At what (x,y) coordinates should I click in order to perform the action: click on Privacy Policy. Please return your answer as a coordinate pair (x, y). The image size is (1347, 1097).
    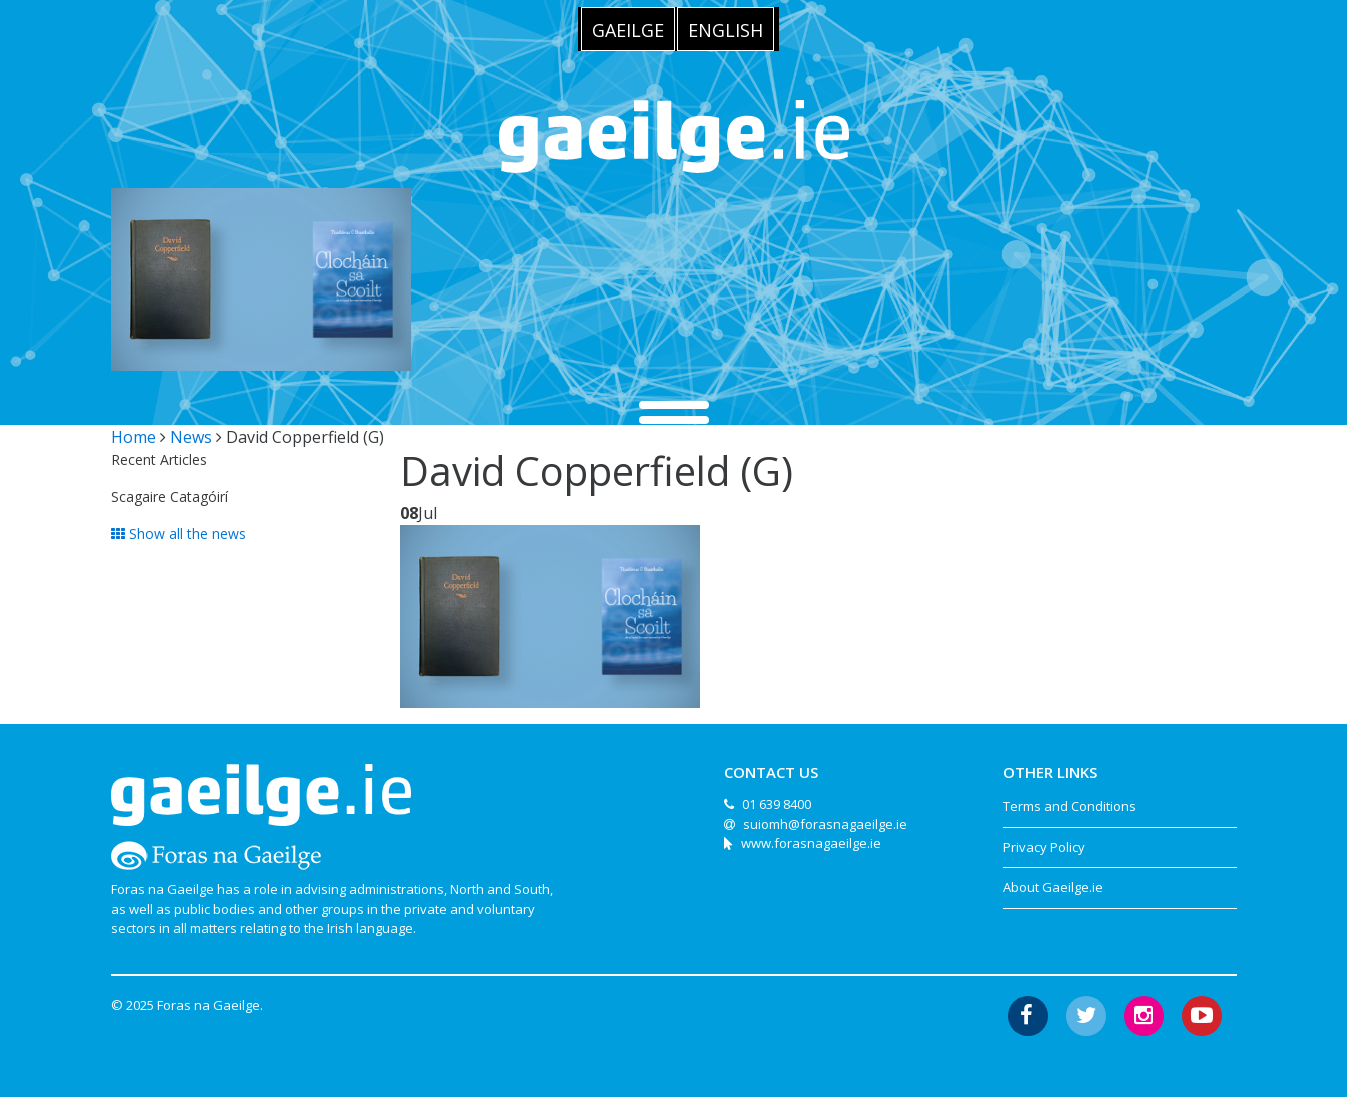
    Looking at the image, I should click on (1044, 847).